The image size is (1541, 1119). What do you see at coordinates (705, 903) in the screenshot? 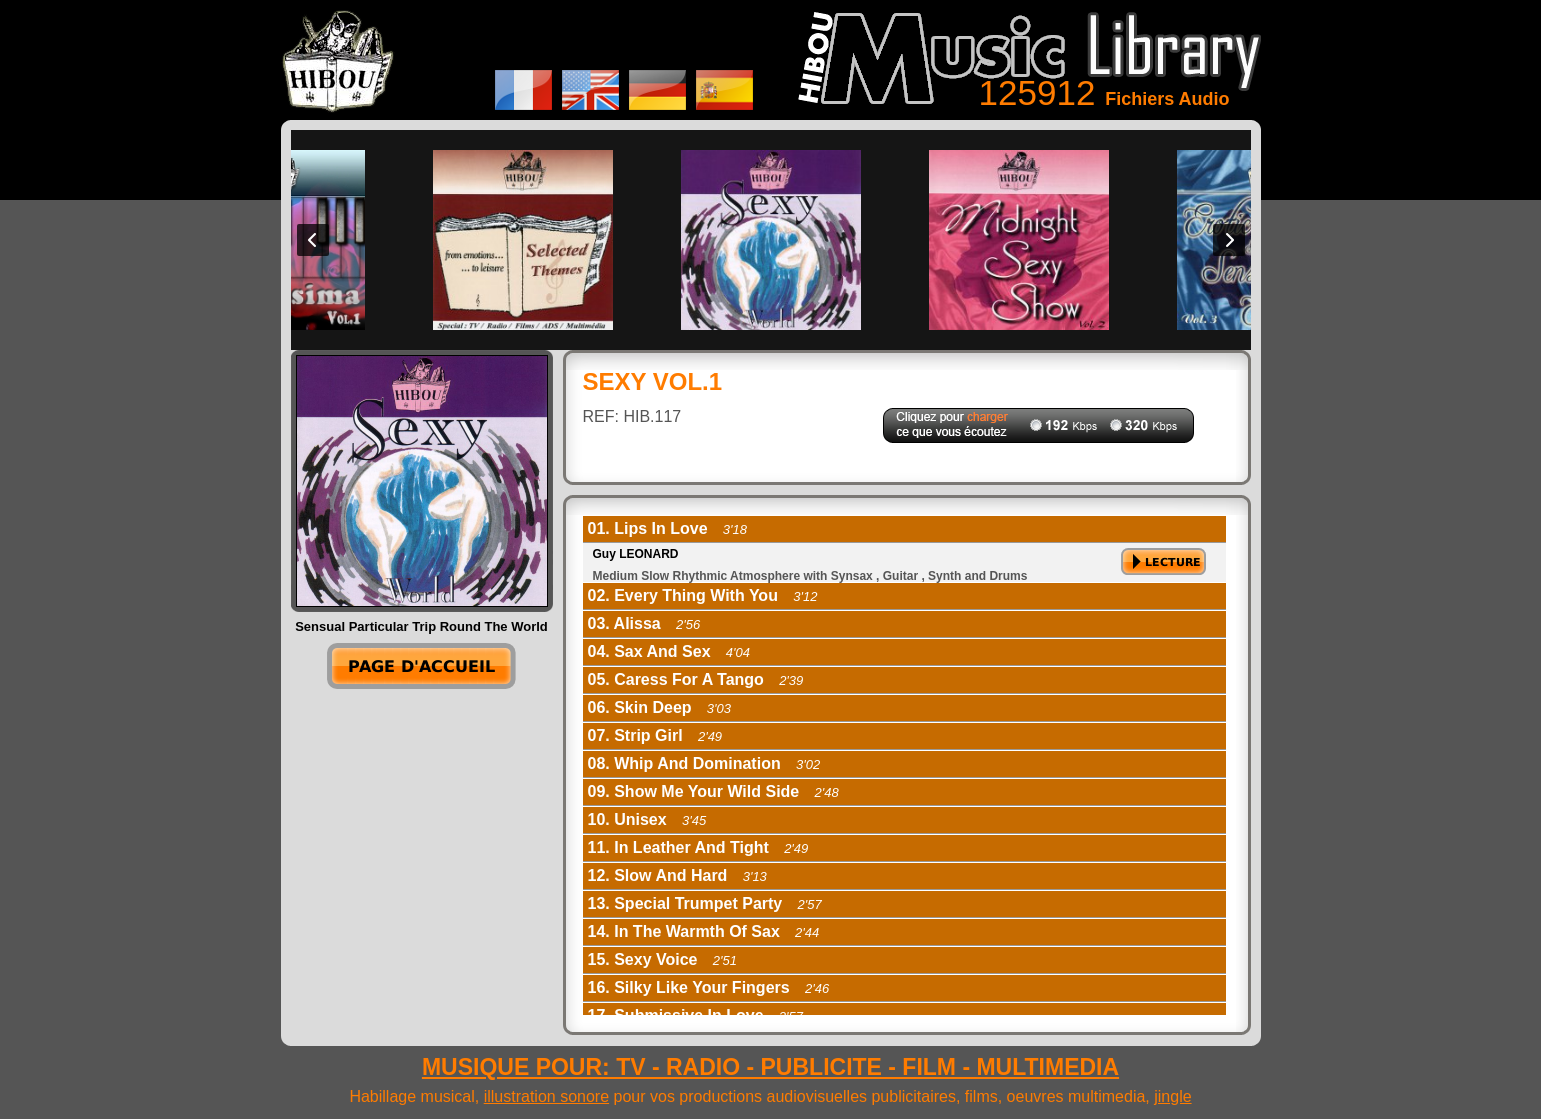
I see `13. Special Trumpet Party [tab]` at bounding box center [705, 903].